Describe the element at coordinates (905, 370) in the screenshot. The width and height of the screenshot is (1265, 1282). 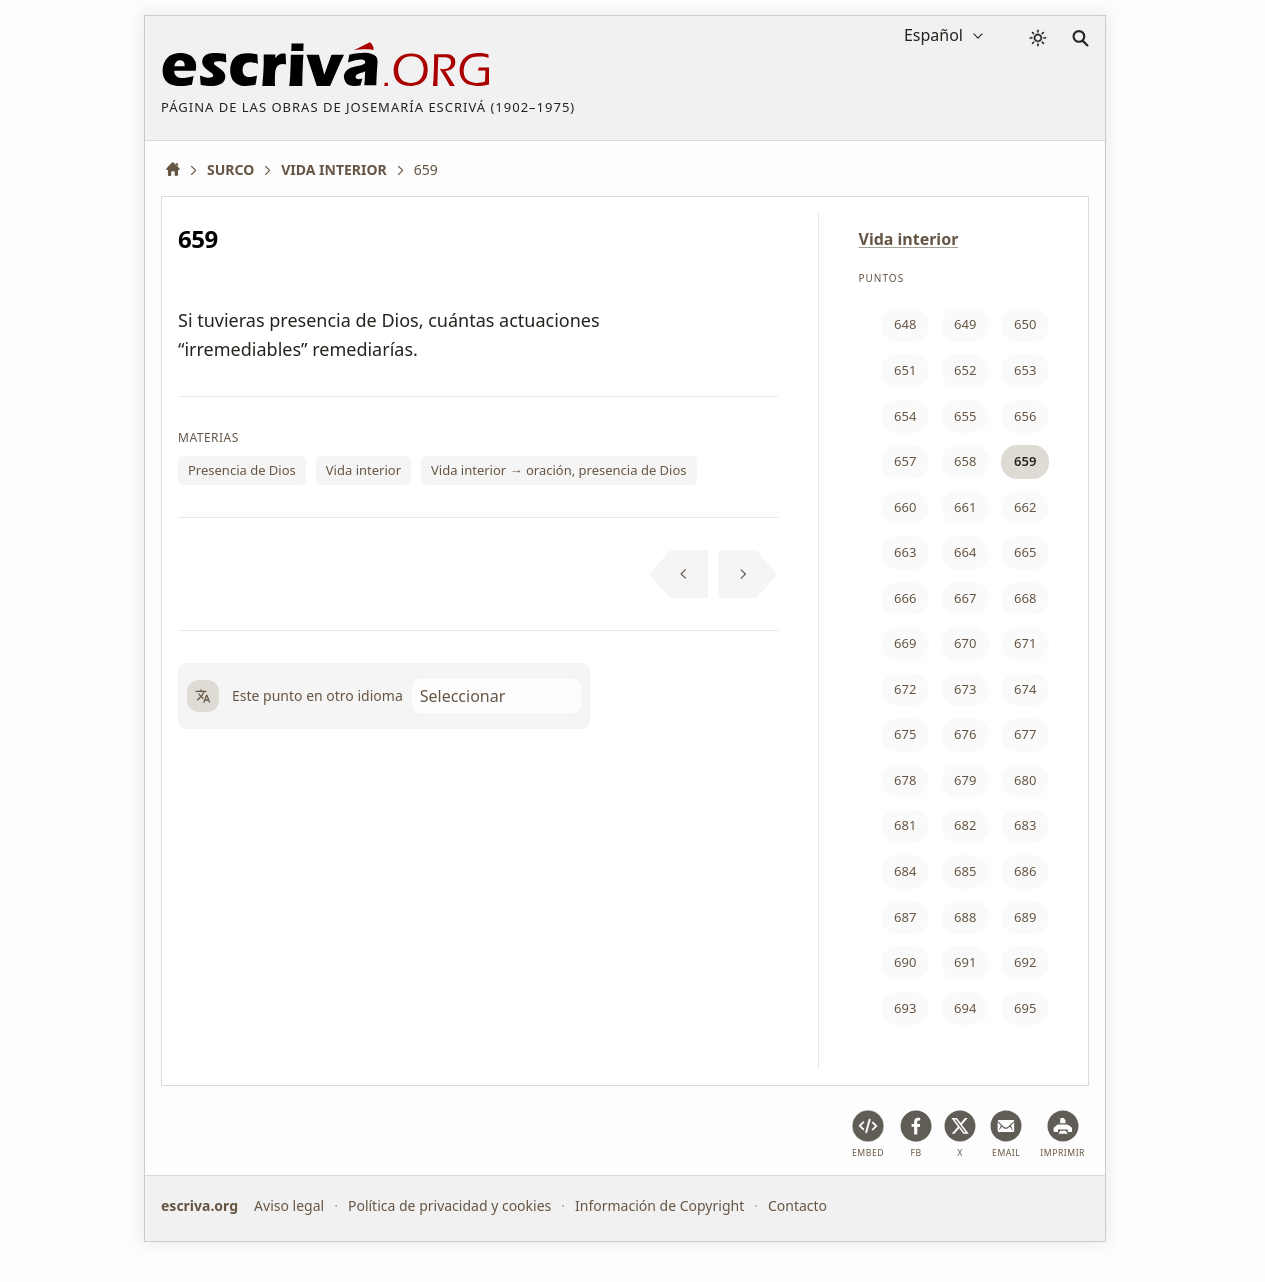
I see `651` at that location.